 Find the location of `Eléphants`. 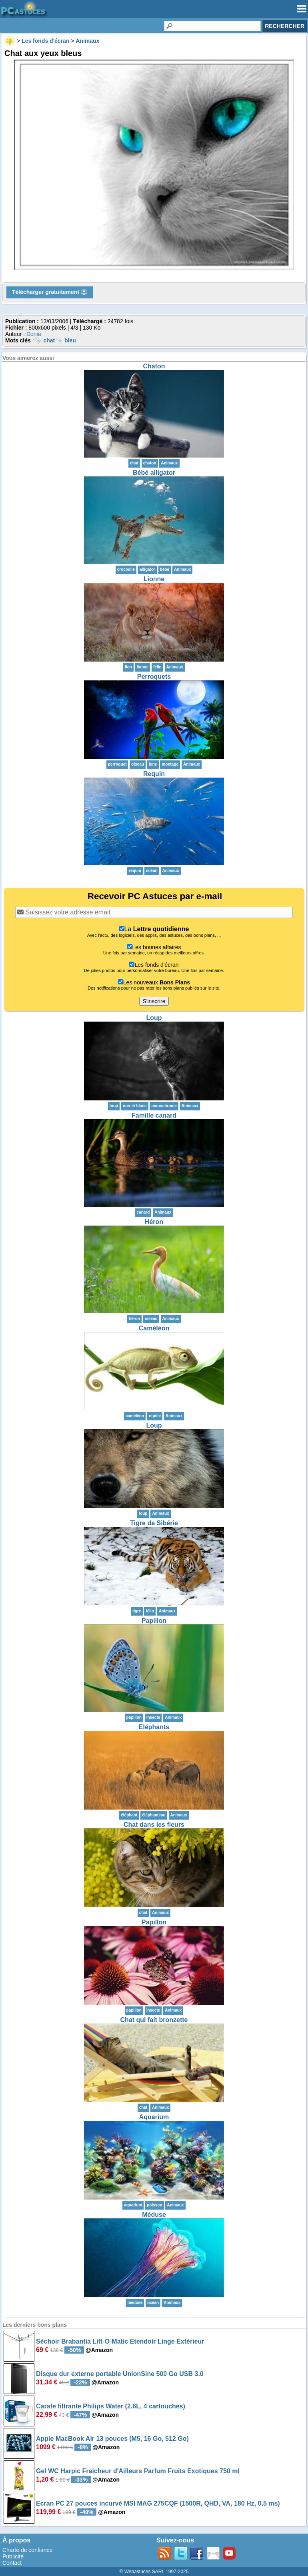

Eléphants is located at coordinates (154, 1727).